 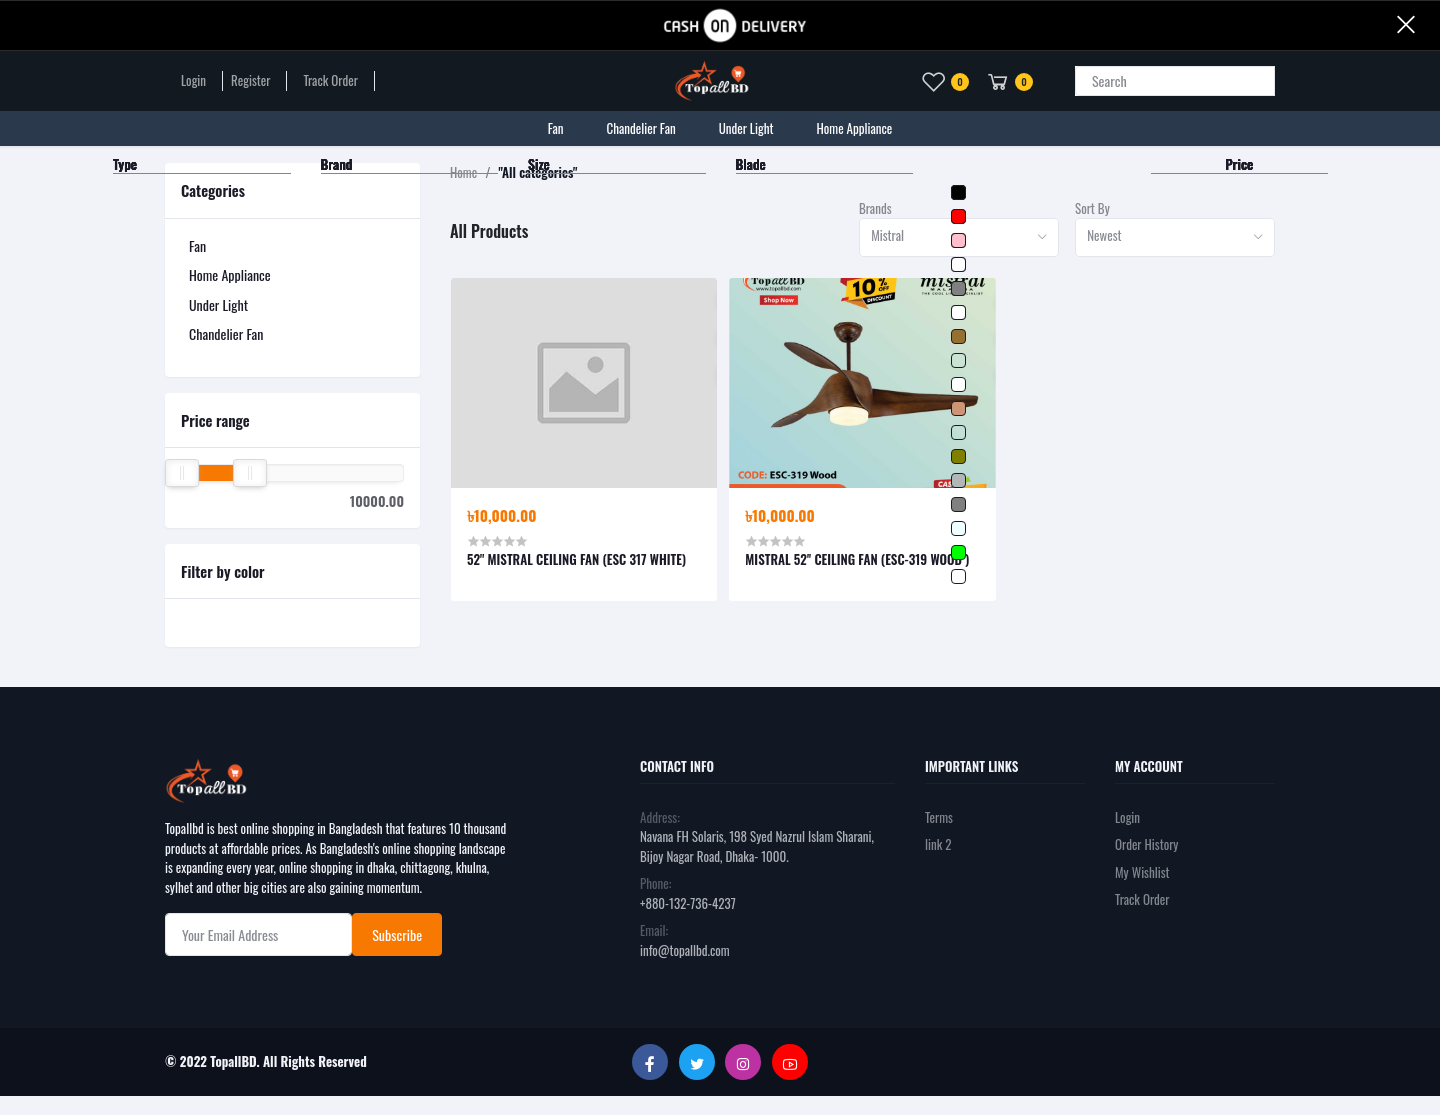 What do you see at coordinates (959, 237) in the screenshot?
I see `[combobox]` at bounding box center [959, 237].